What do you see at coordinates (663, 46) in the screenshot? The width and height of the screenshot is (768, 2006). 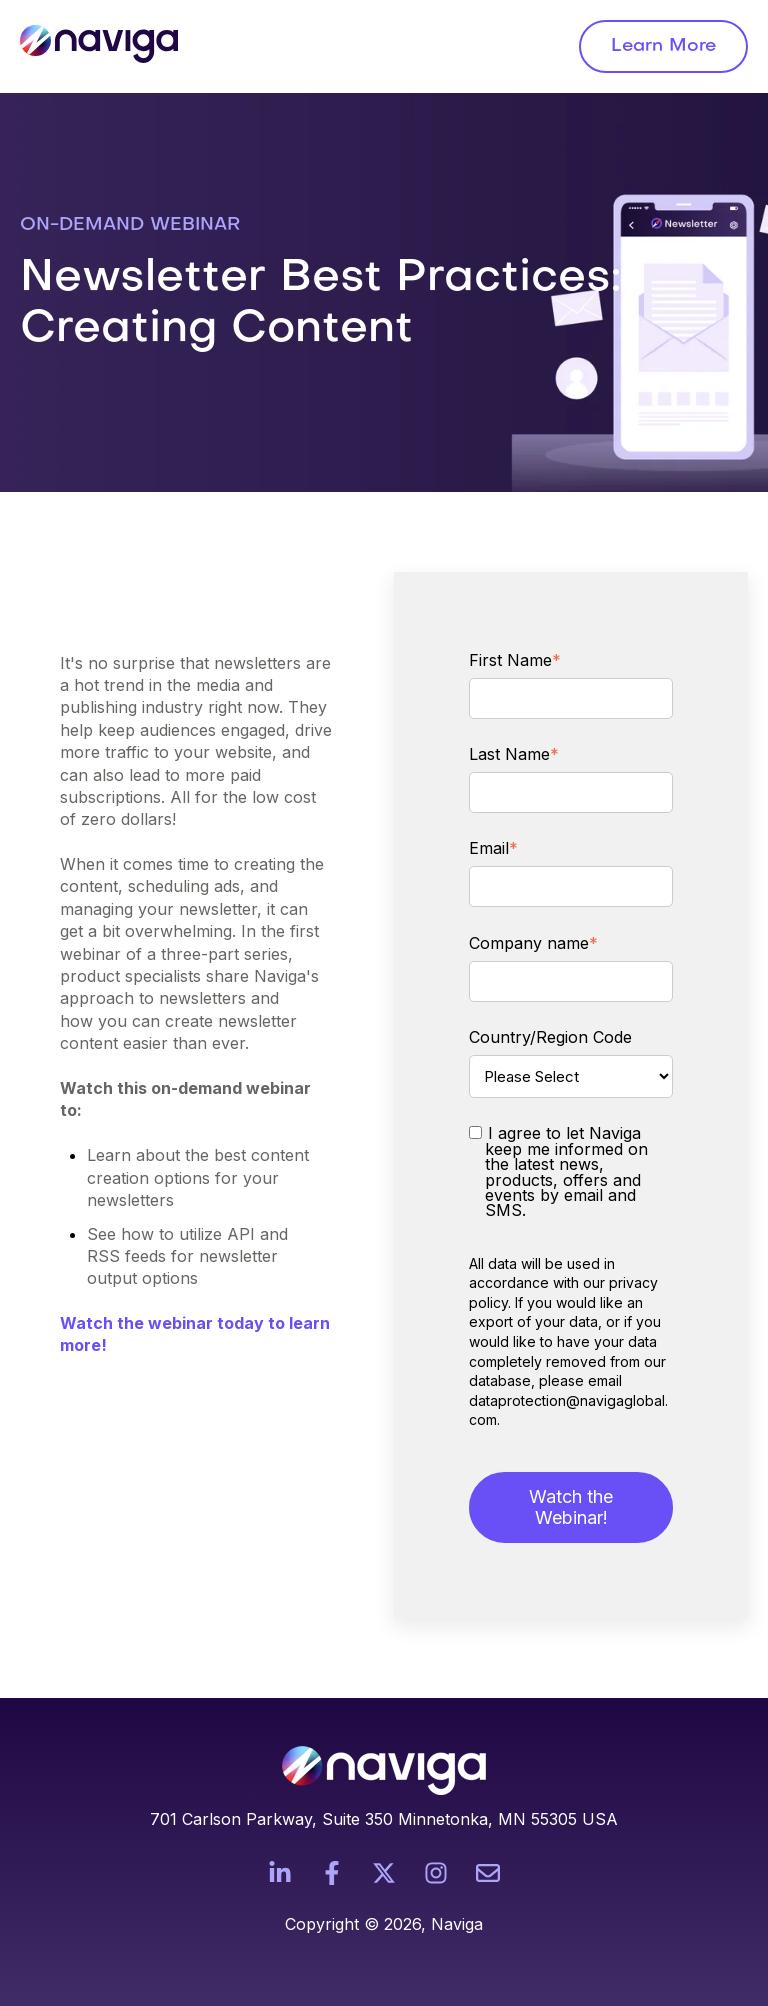 I see `Learn More` at bounding box center [663, 46].